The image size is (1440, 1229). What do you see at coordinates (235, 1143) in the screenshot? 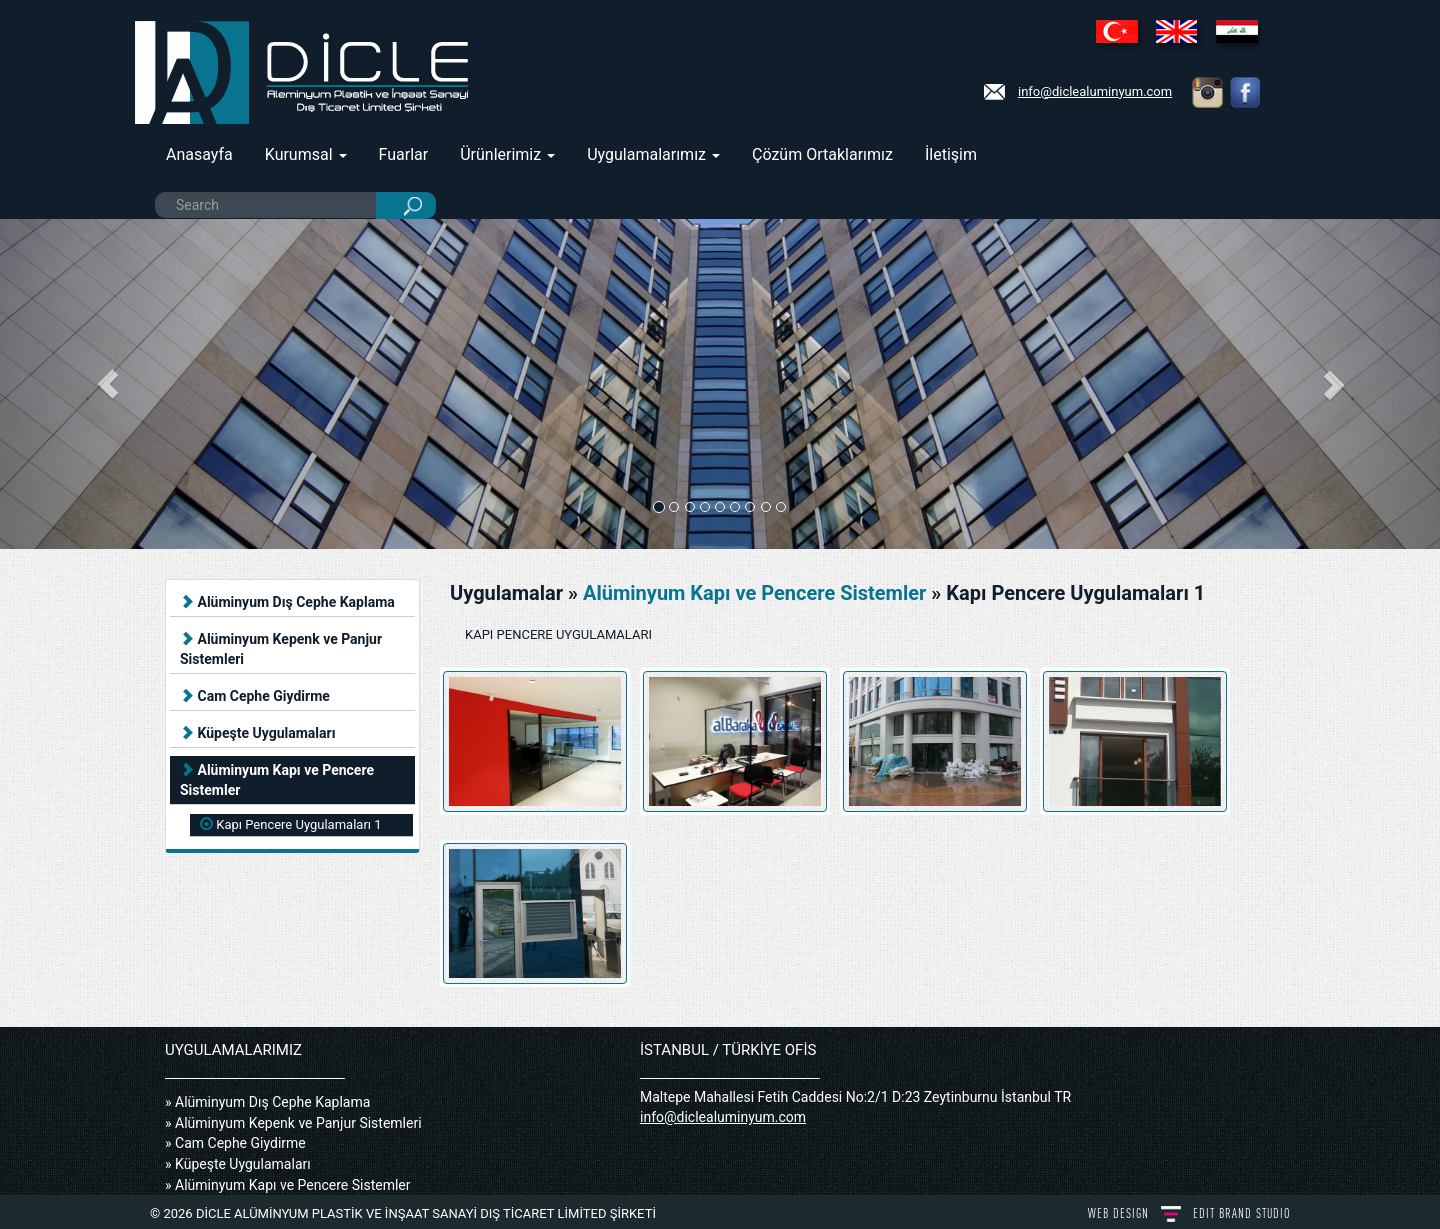
I see `» Cam Cephe Giydirme` at bounding box center [235, 1143].